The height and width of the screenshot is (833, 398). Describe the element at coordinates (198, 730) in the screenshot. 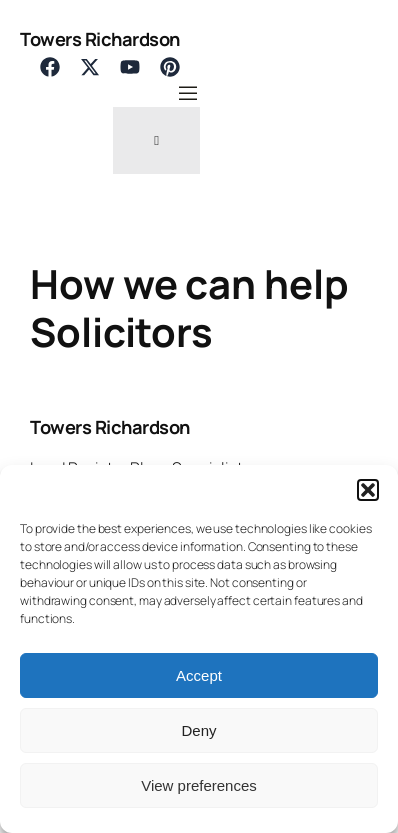

I see `Deny` at that location.